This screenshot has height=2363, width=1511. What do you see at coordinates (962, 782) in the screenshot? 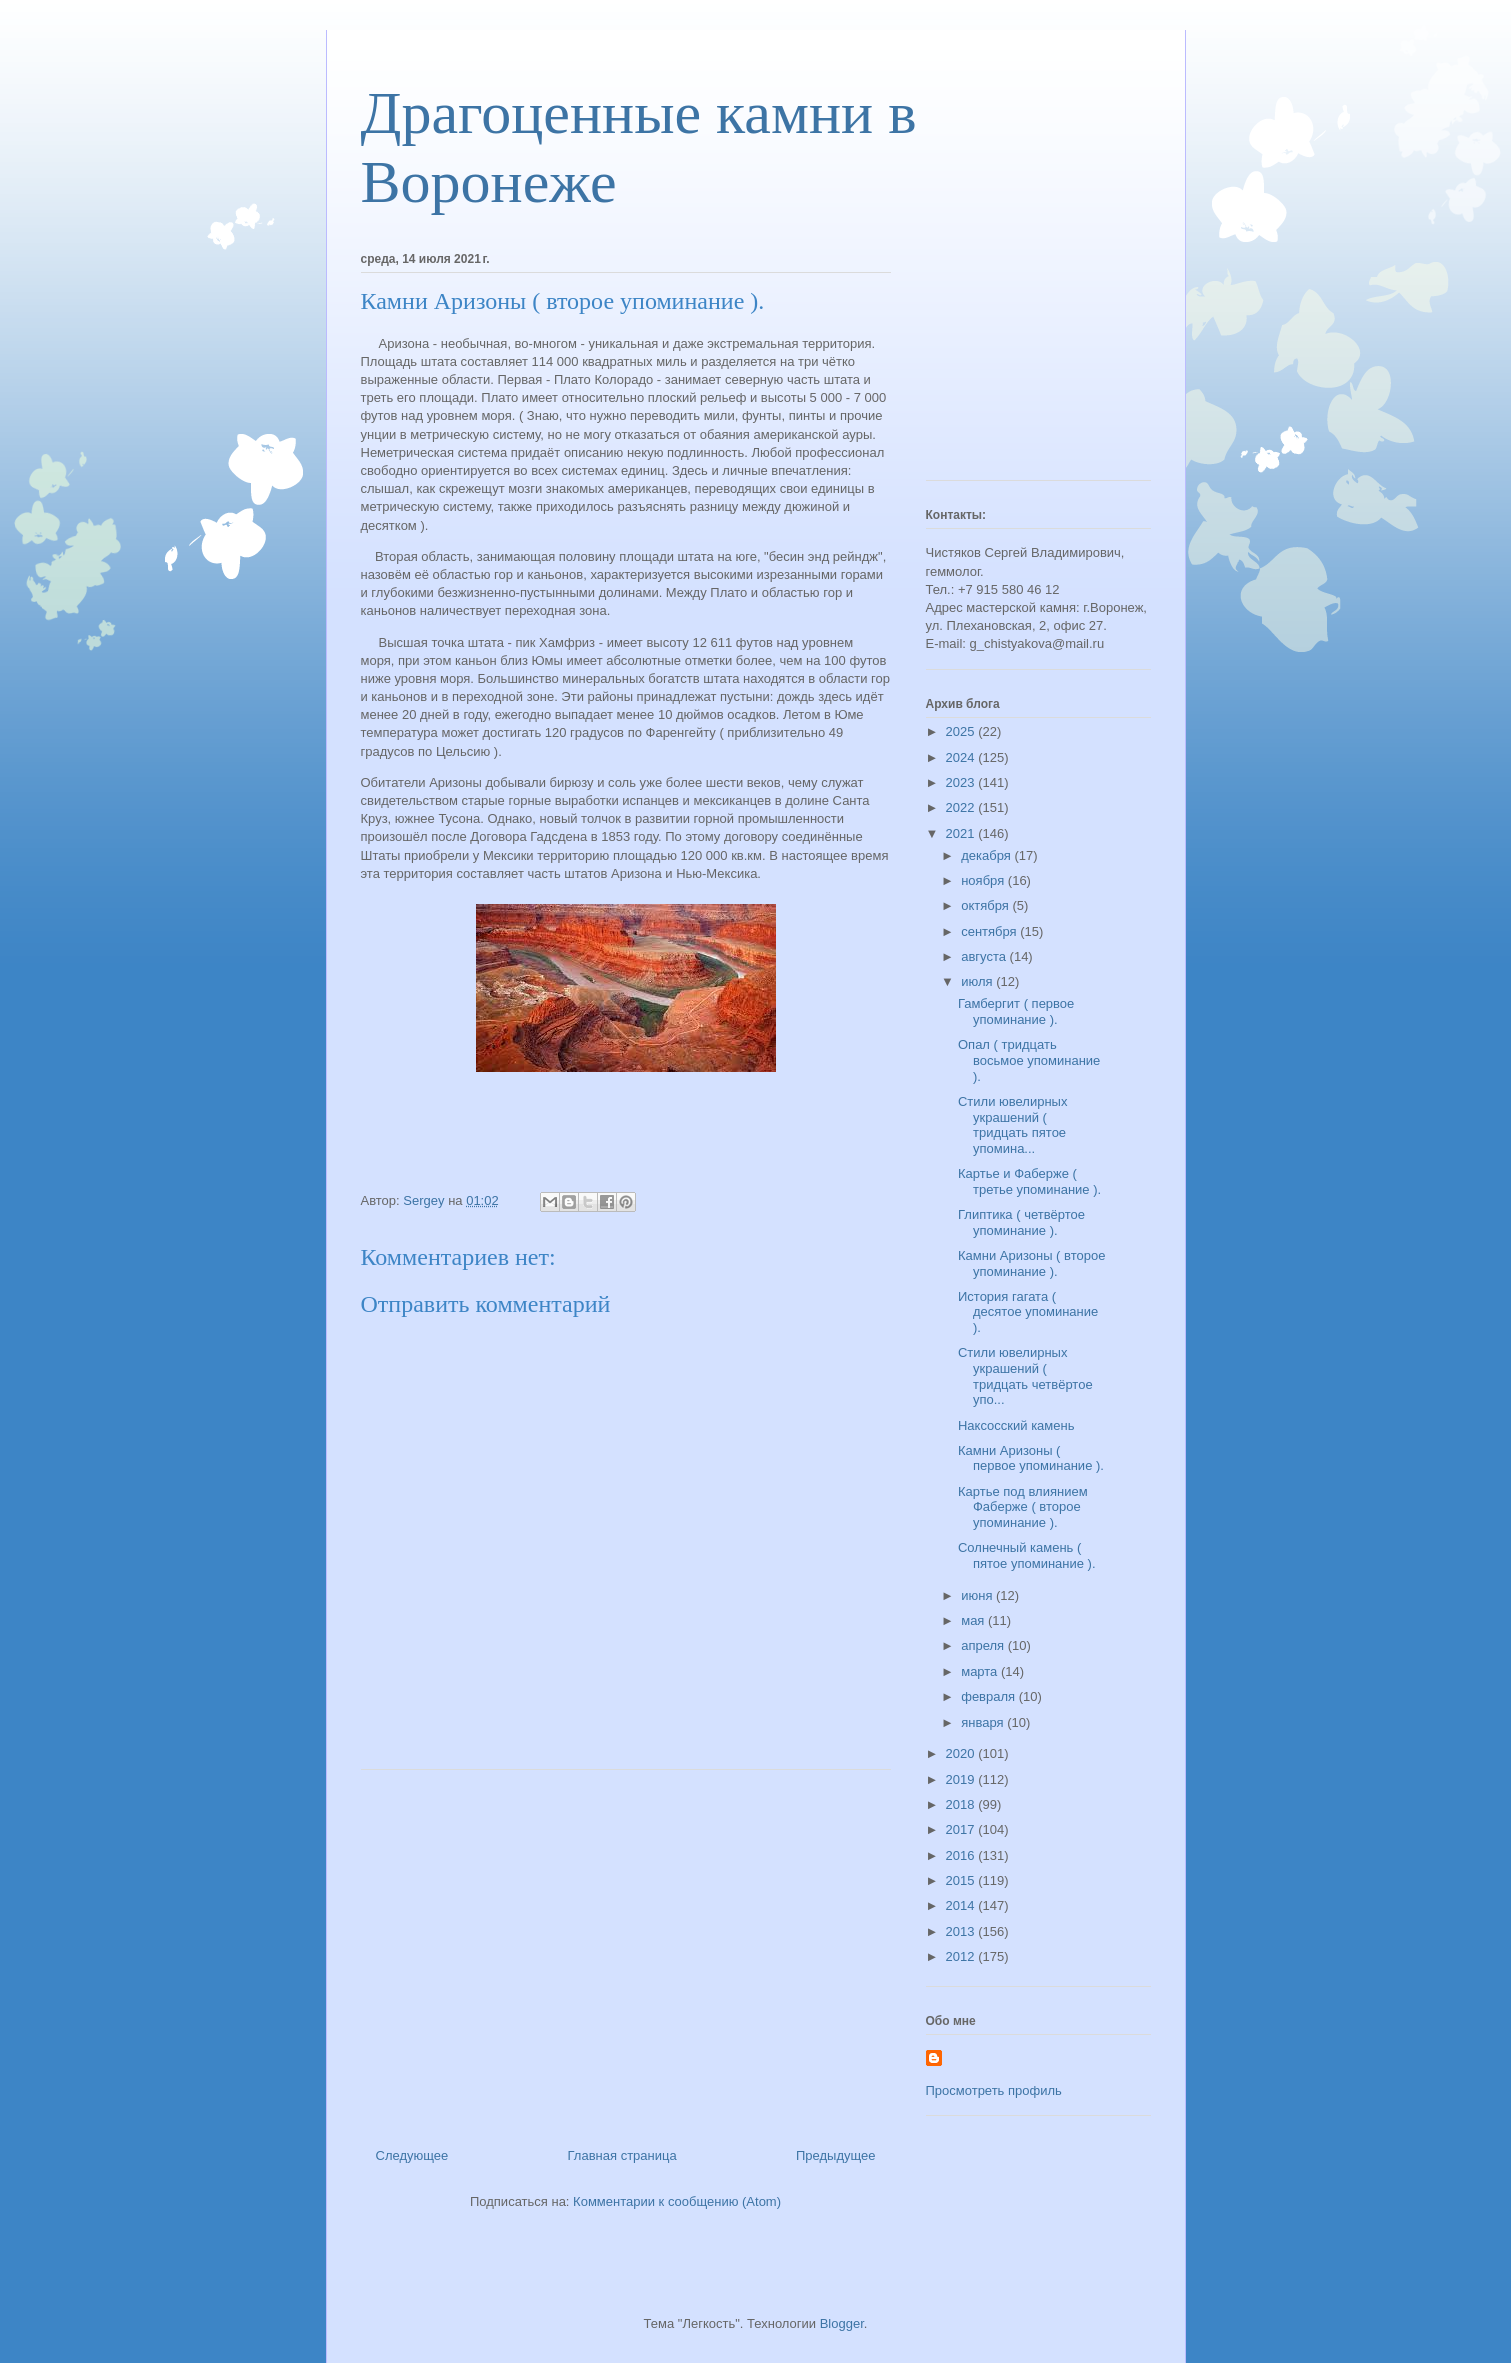
I see `2023` at bounding box center [962, 782].